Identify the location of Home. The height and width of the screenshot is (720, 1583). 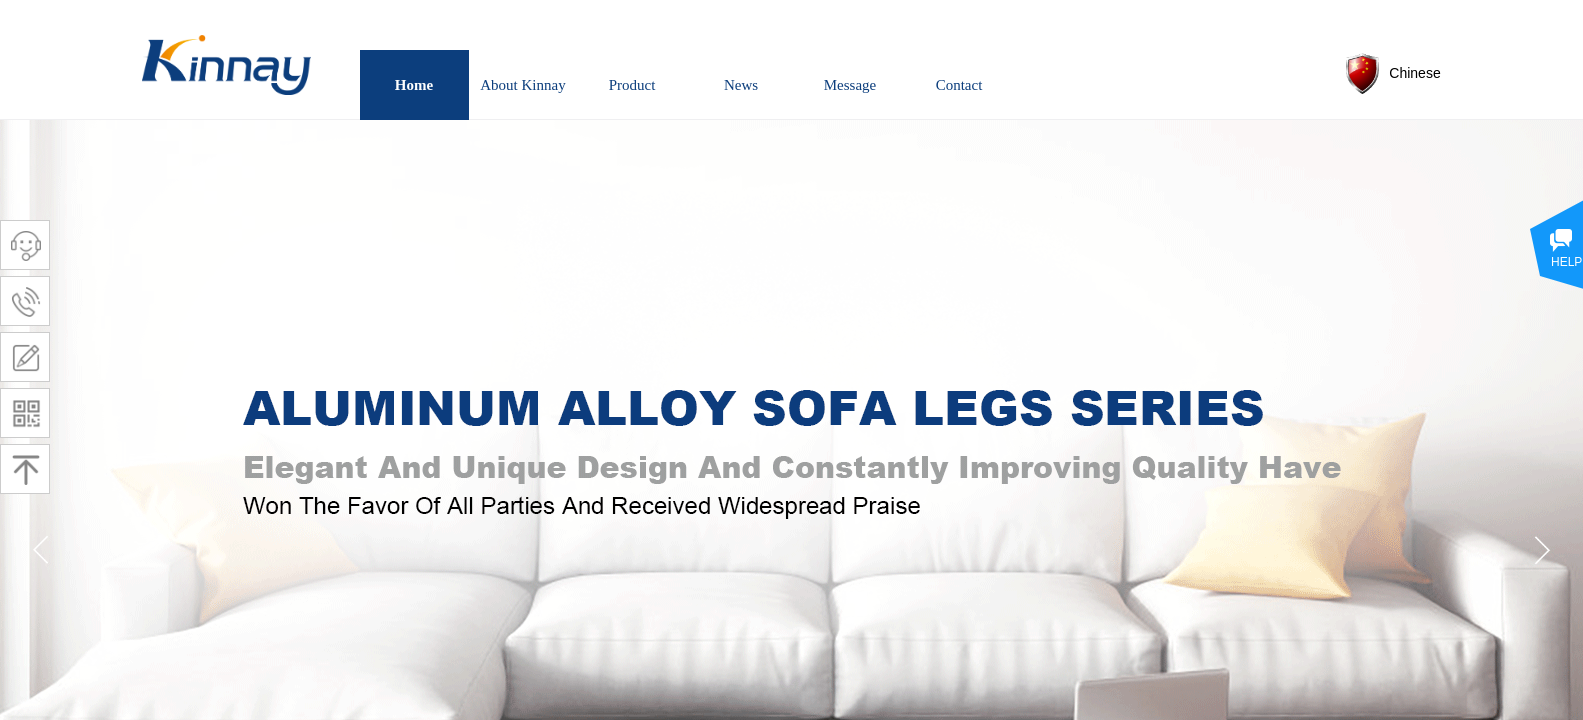
(414, 85).